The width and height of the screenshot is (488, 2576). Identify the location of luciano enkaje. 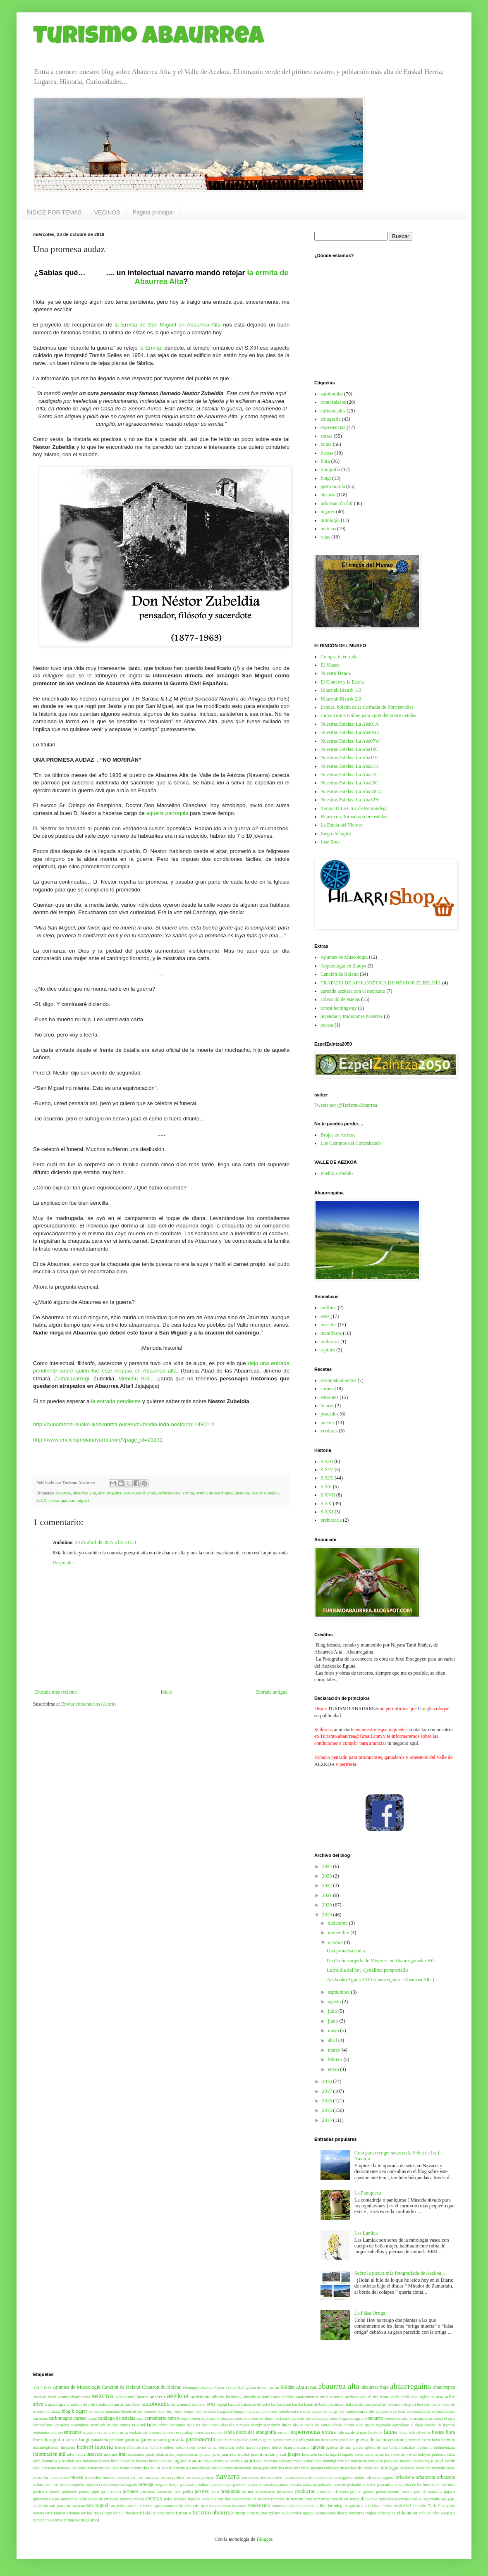
(160, 2461).